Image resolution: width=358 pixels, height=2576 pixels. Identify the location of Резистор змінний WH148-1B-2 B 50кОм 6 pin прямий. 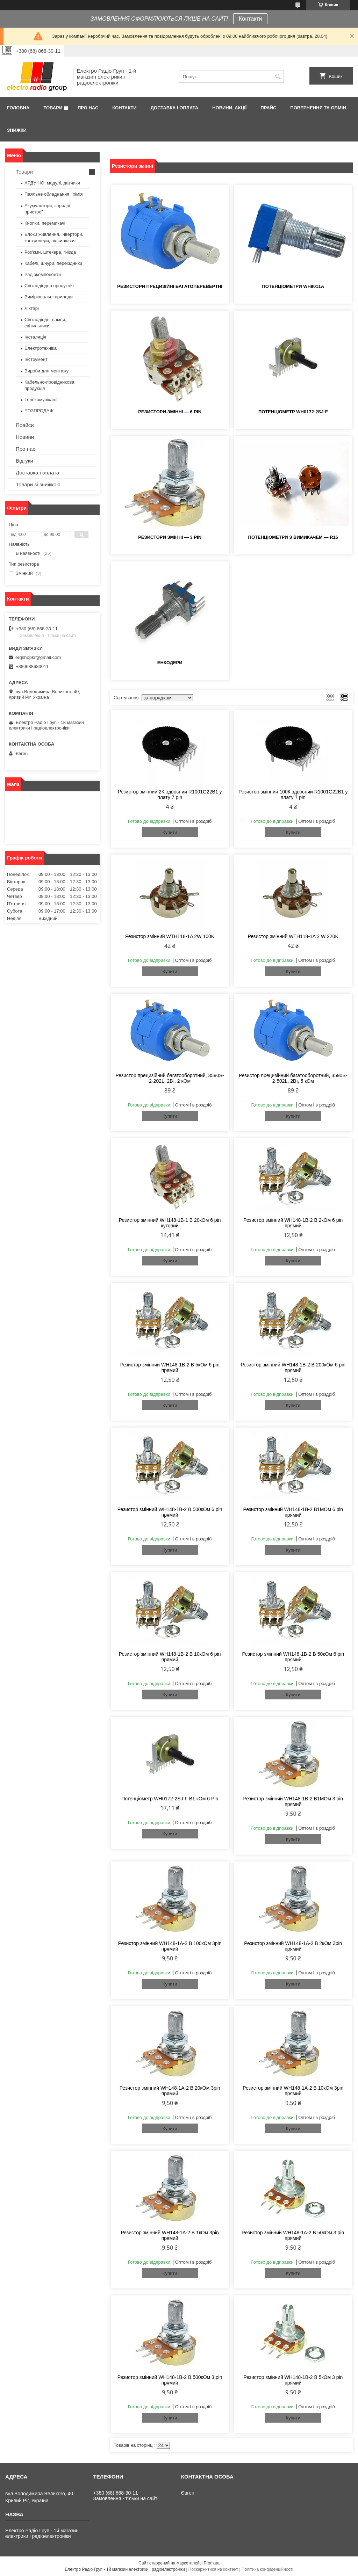
(293, 1656).